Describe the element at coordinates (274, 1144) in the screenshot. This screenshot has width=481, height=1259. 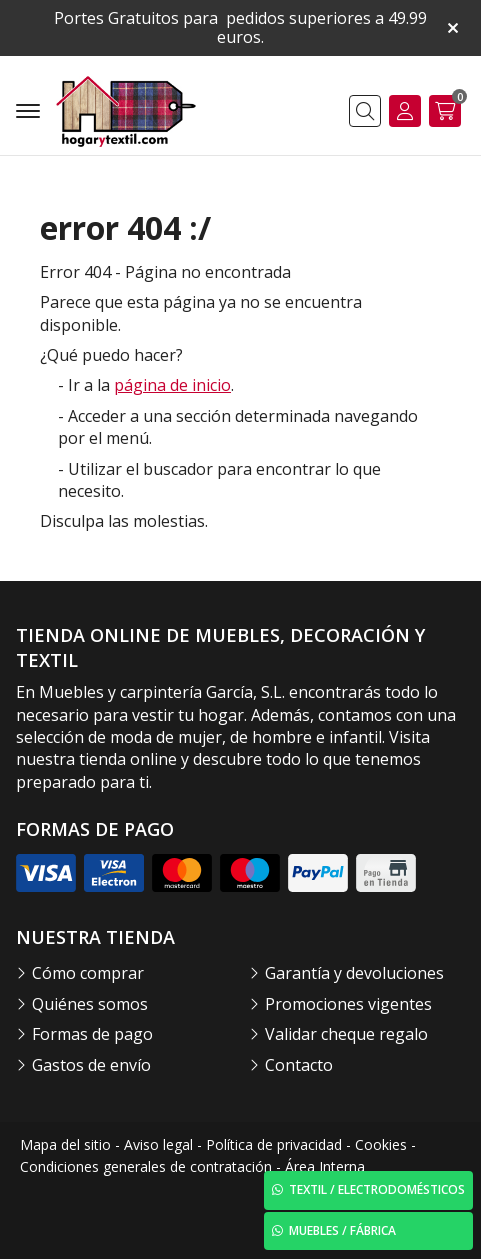
I see `Política de privacidad` at that location.